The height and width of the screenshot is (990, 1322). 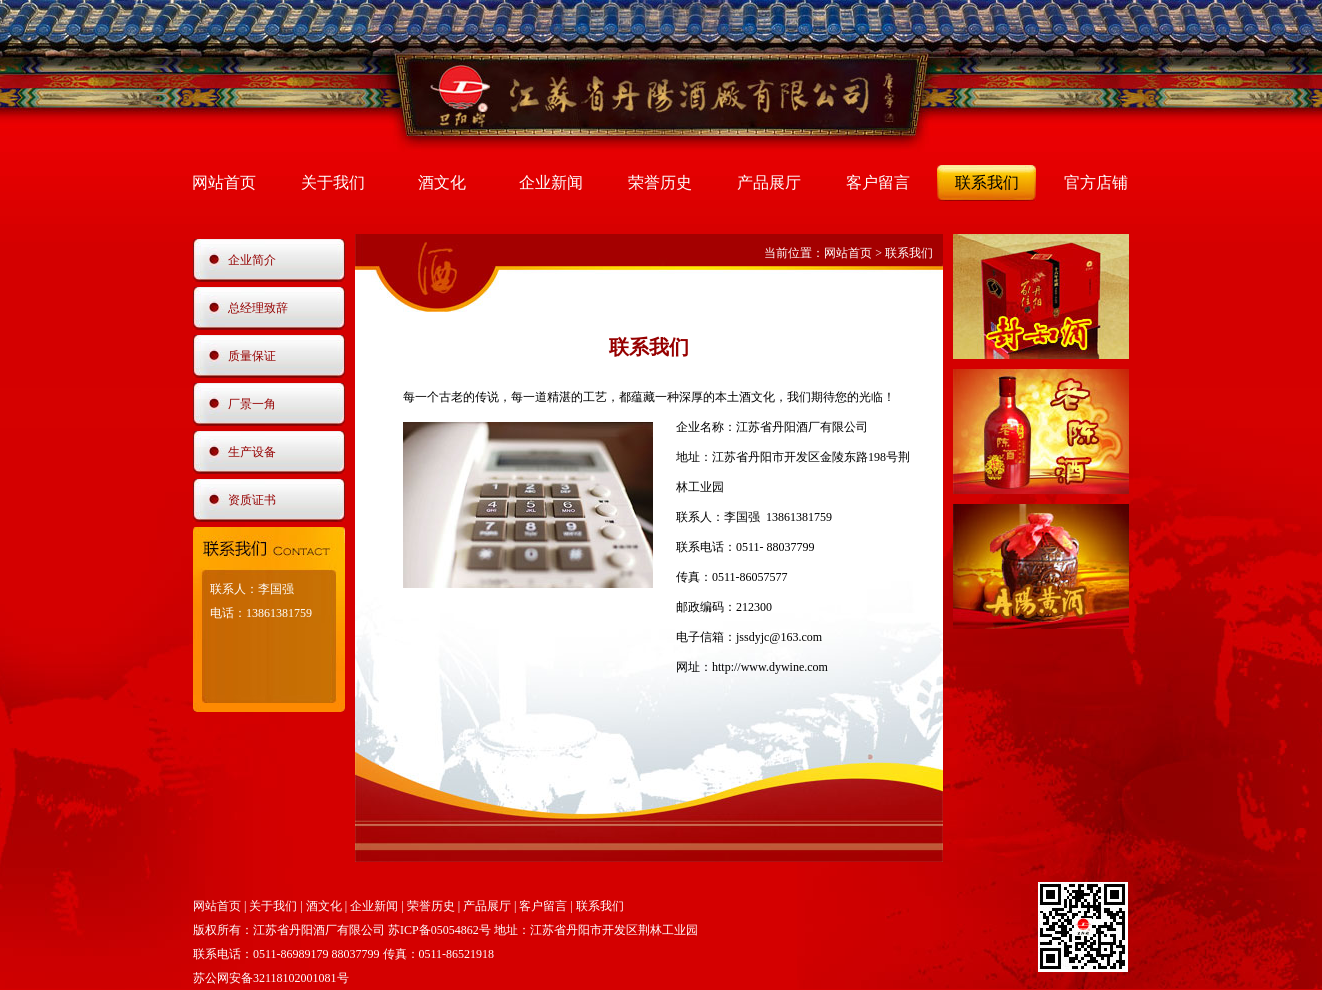 What do you see at coordinates (333, 182) in the screenshot?
I see `关于我们` at bounding box center [333, 182].